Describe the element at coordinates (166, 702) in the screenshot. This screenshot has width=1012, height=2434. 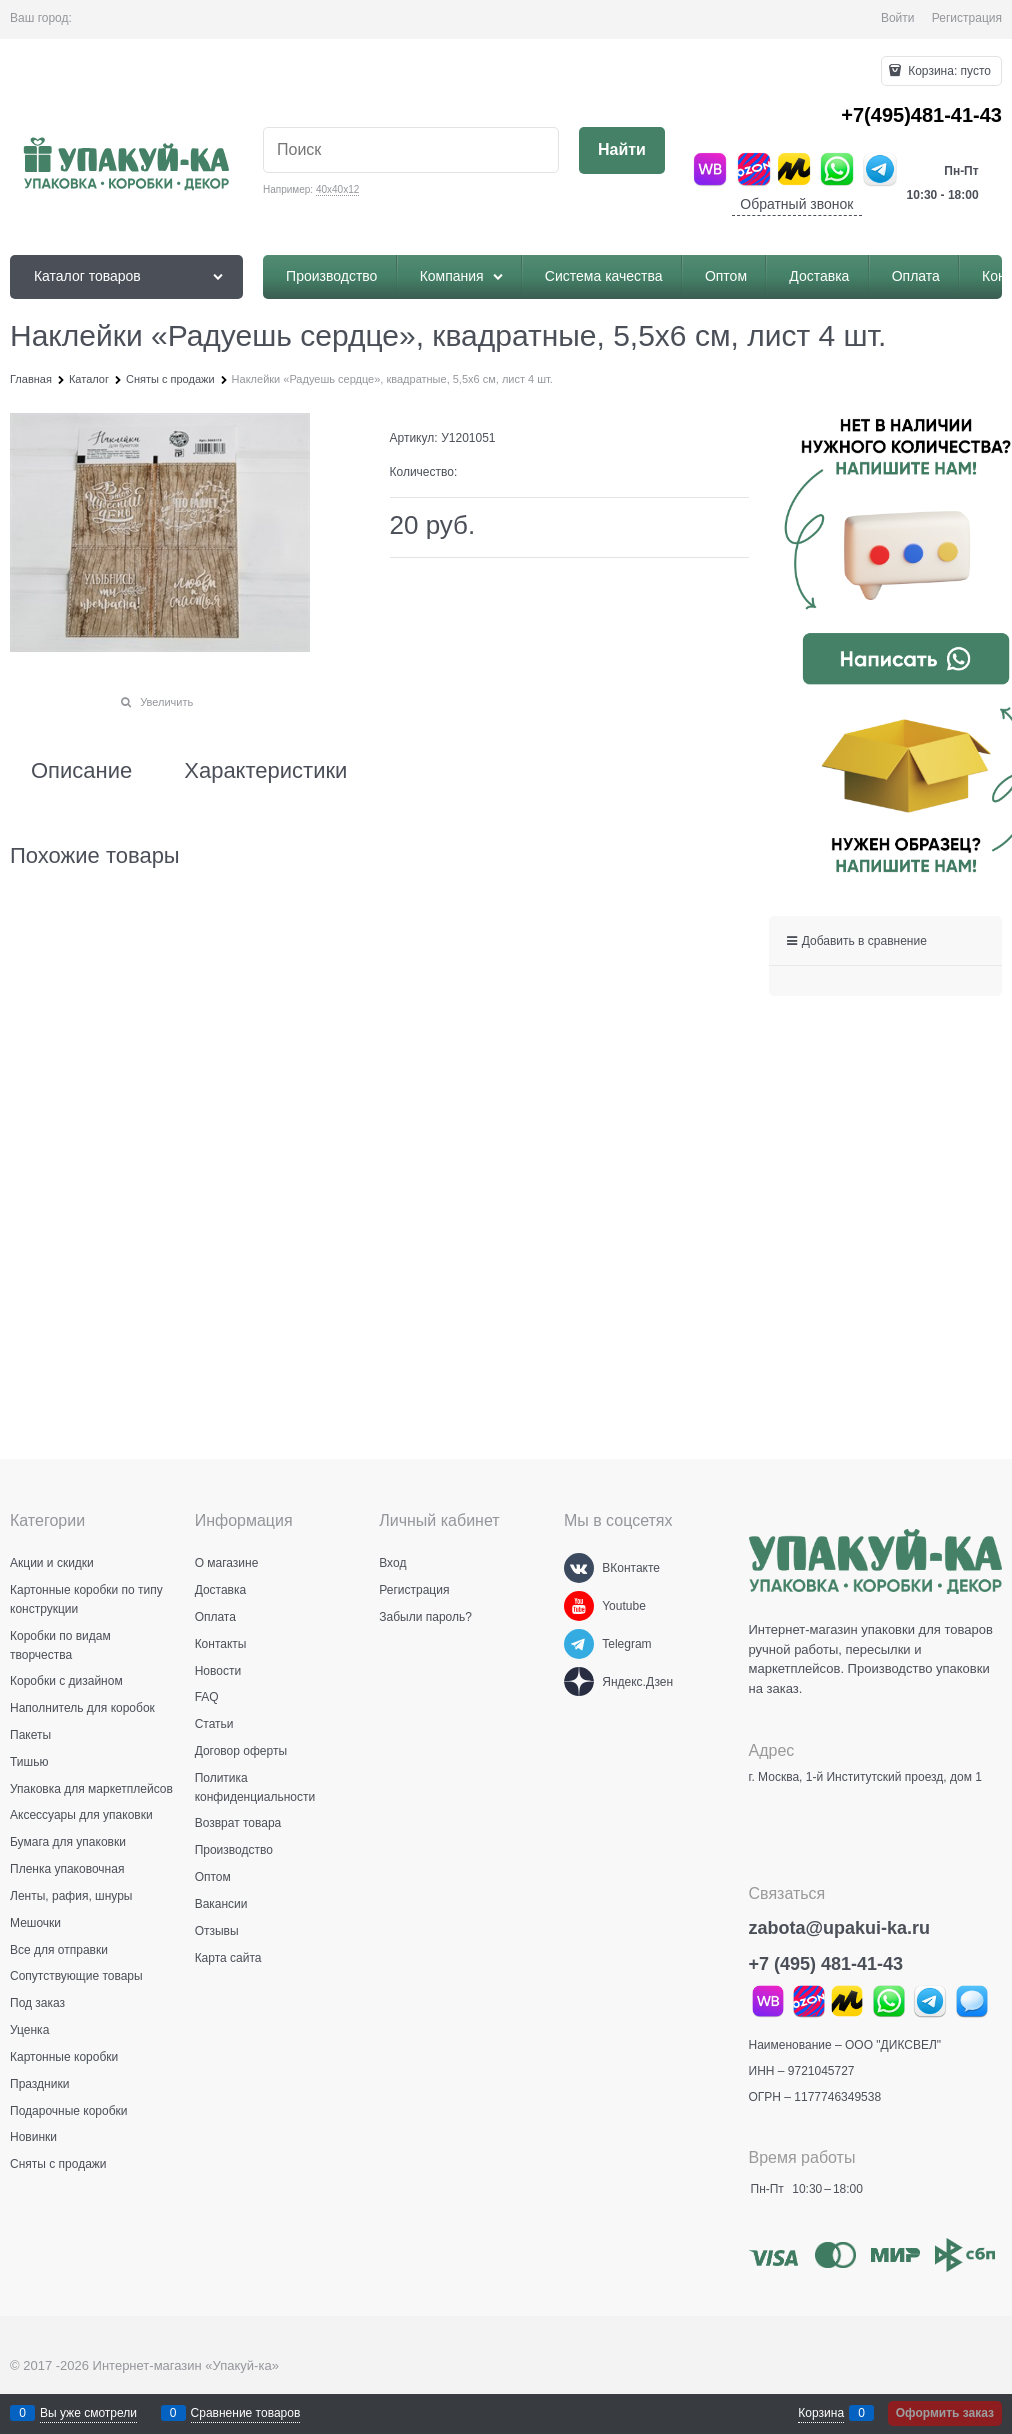
I see `Увеличить` at that location.